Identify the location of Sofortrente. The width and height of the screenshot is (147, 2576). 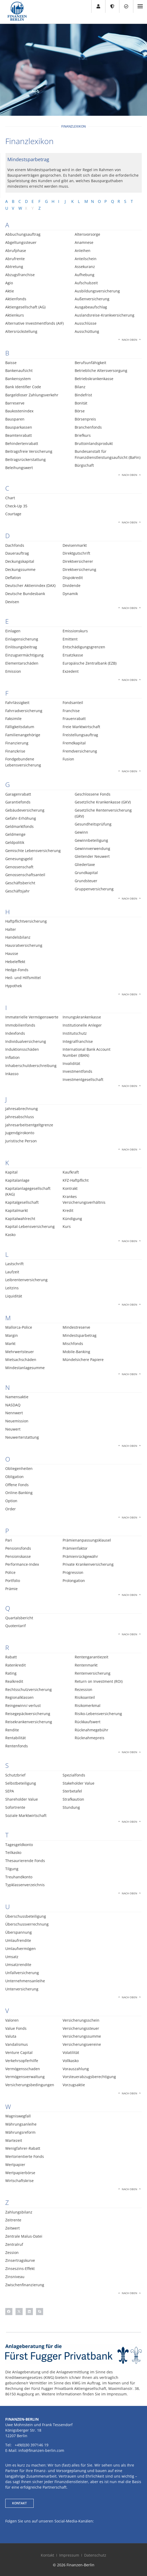
(15, 1807).